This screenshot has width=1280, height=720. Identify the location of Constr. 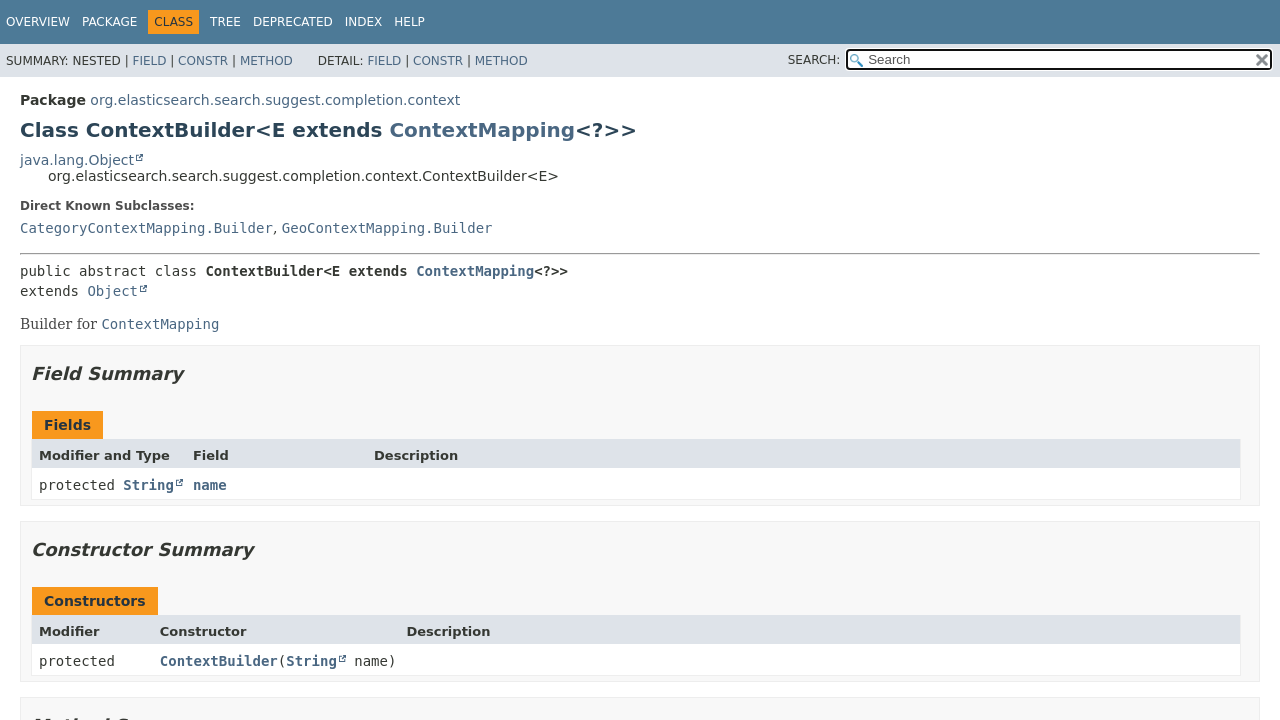
(203, 61).